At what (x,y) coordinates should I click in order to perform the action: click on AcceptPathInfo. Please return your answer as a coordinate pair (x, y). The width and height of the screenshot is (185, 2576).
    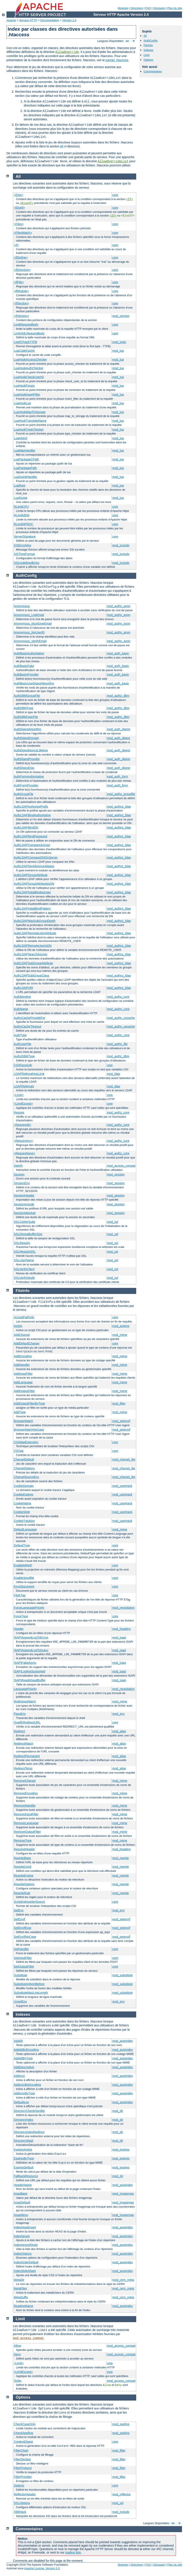
    Looking at the image, I should click on (24, 1317).